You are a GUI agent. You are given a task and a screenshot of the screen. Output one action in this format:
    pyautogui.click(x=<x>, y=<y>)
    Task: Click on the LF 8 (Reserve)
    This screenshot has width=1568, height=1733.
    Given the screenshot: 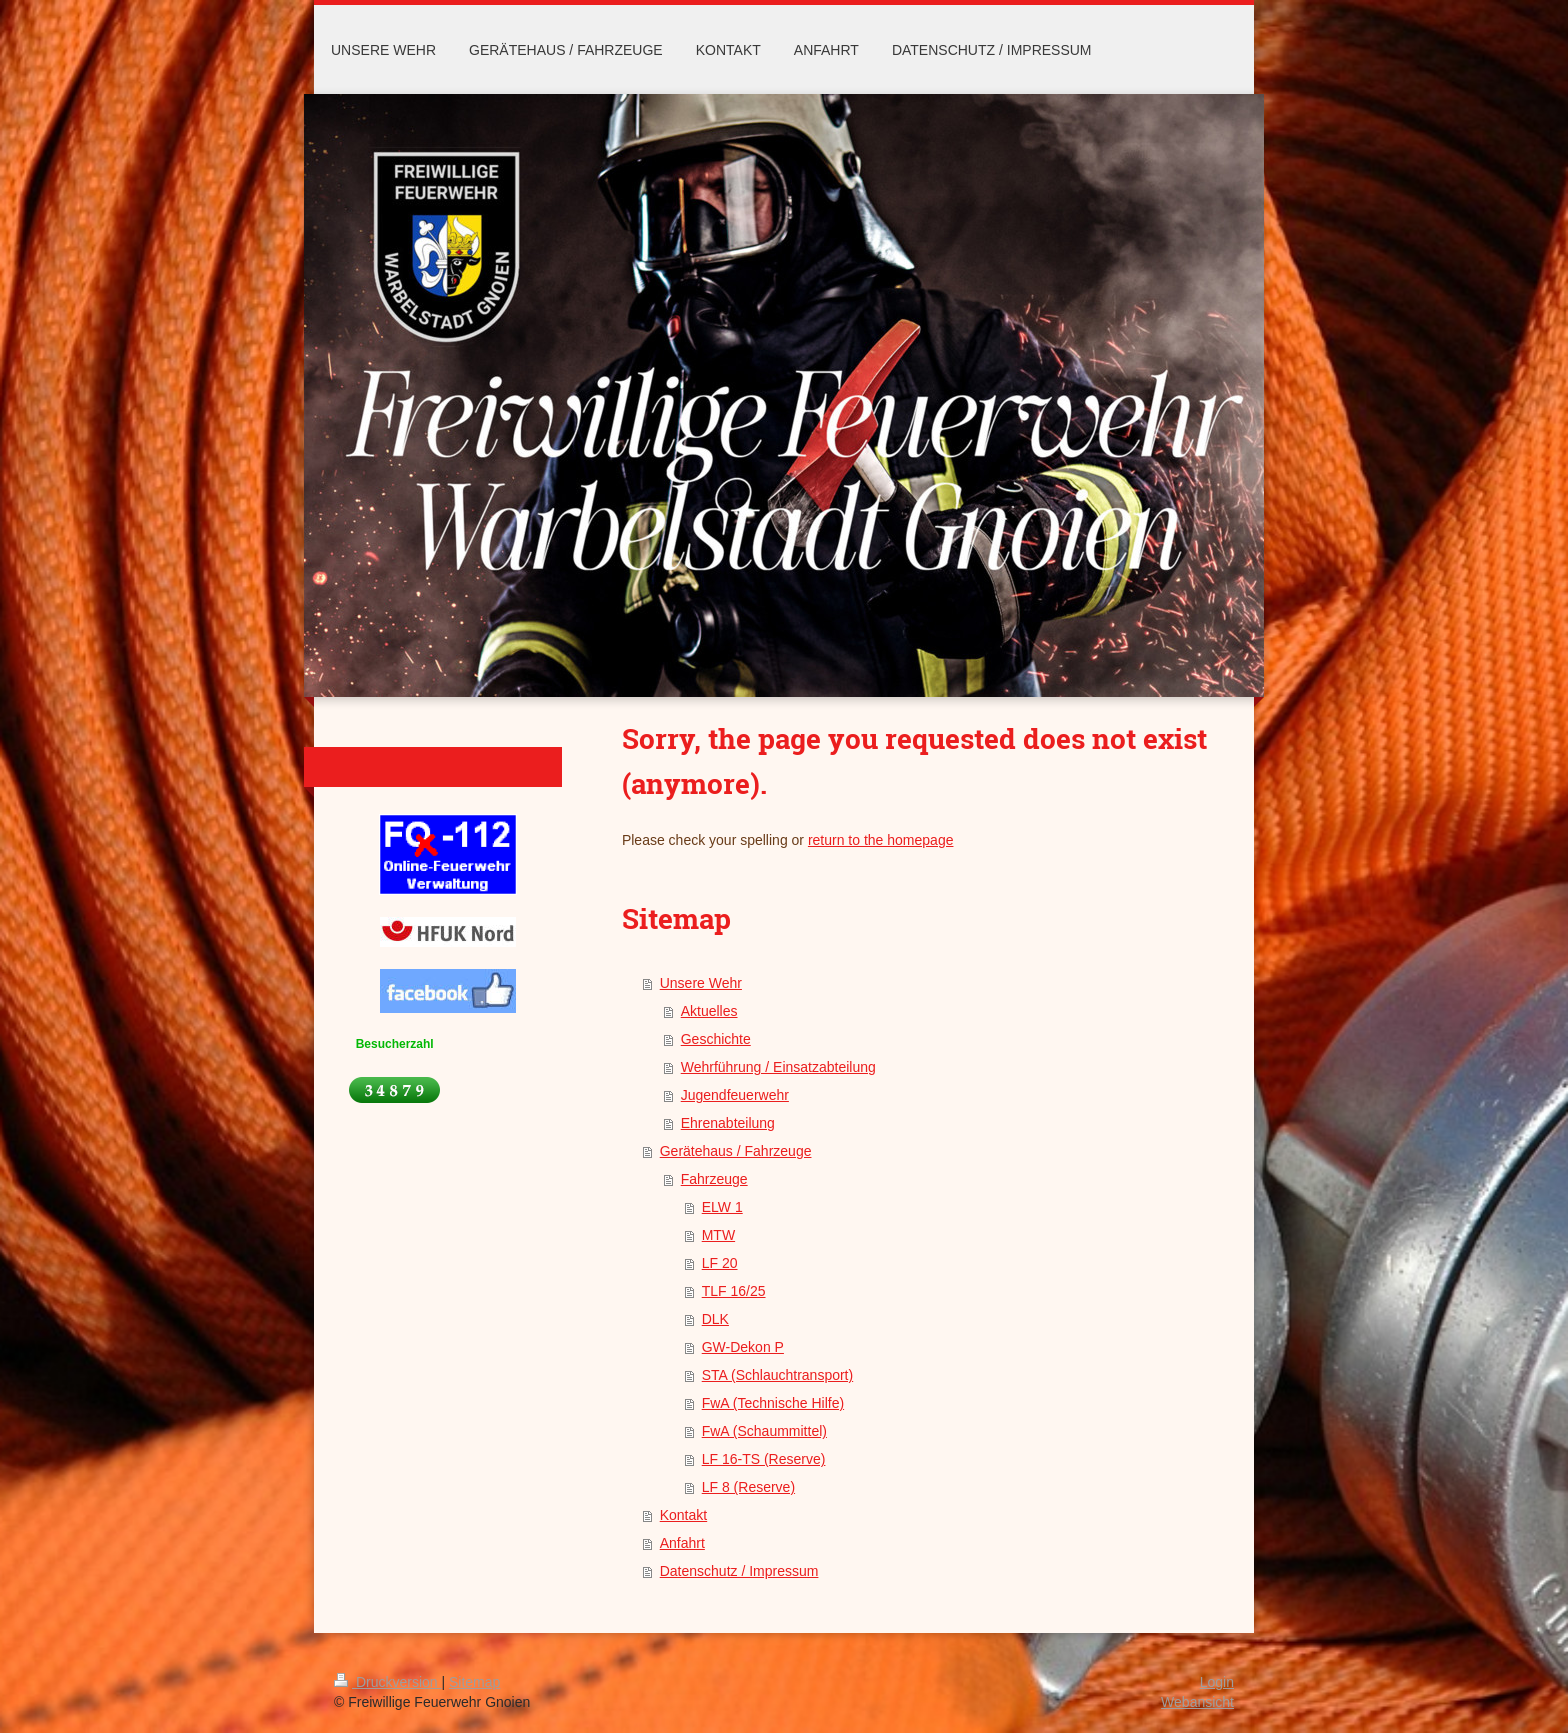 What is the action you would take?
    pyautogui.click(x=748, y=1487)
    